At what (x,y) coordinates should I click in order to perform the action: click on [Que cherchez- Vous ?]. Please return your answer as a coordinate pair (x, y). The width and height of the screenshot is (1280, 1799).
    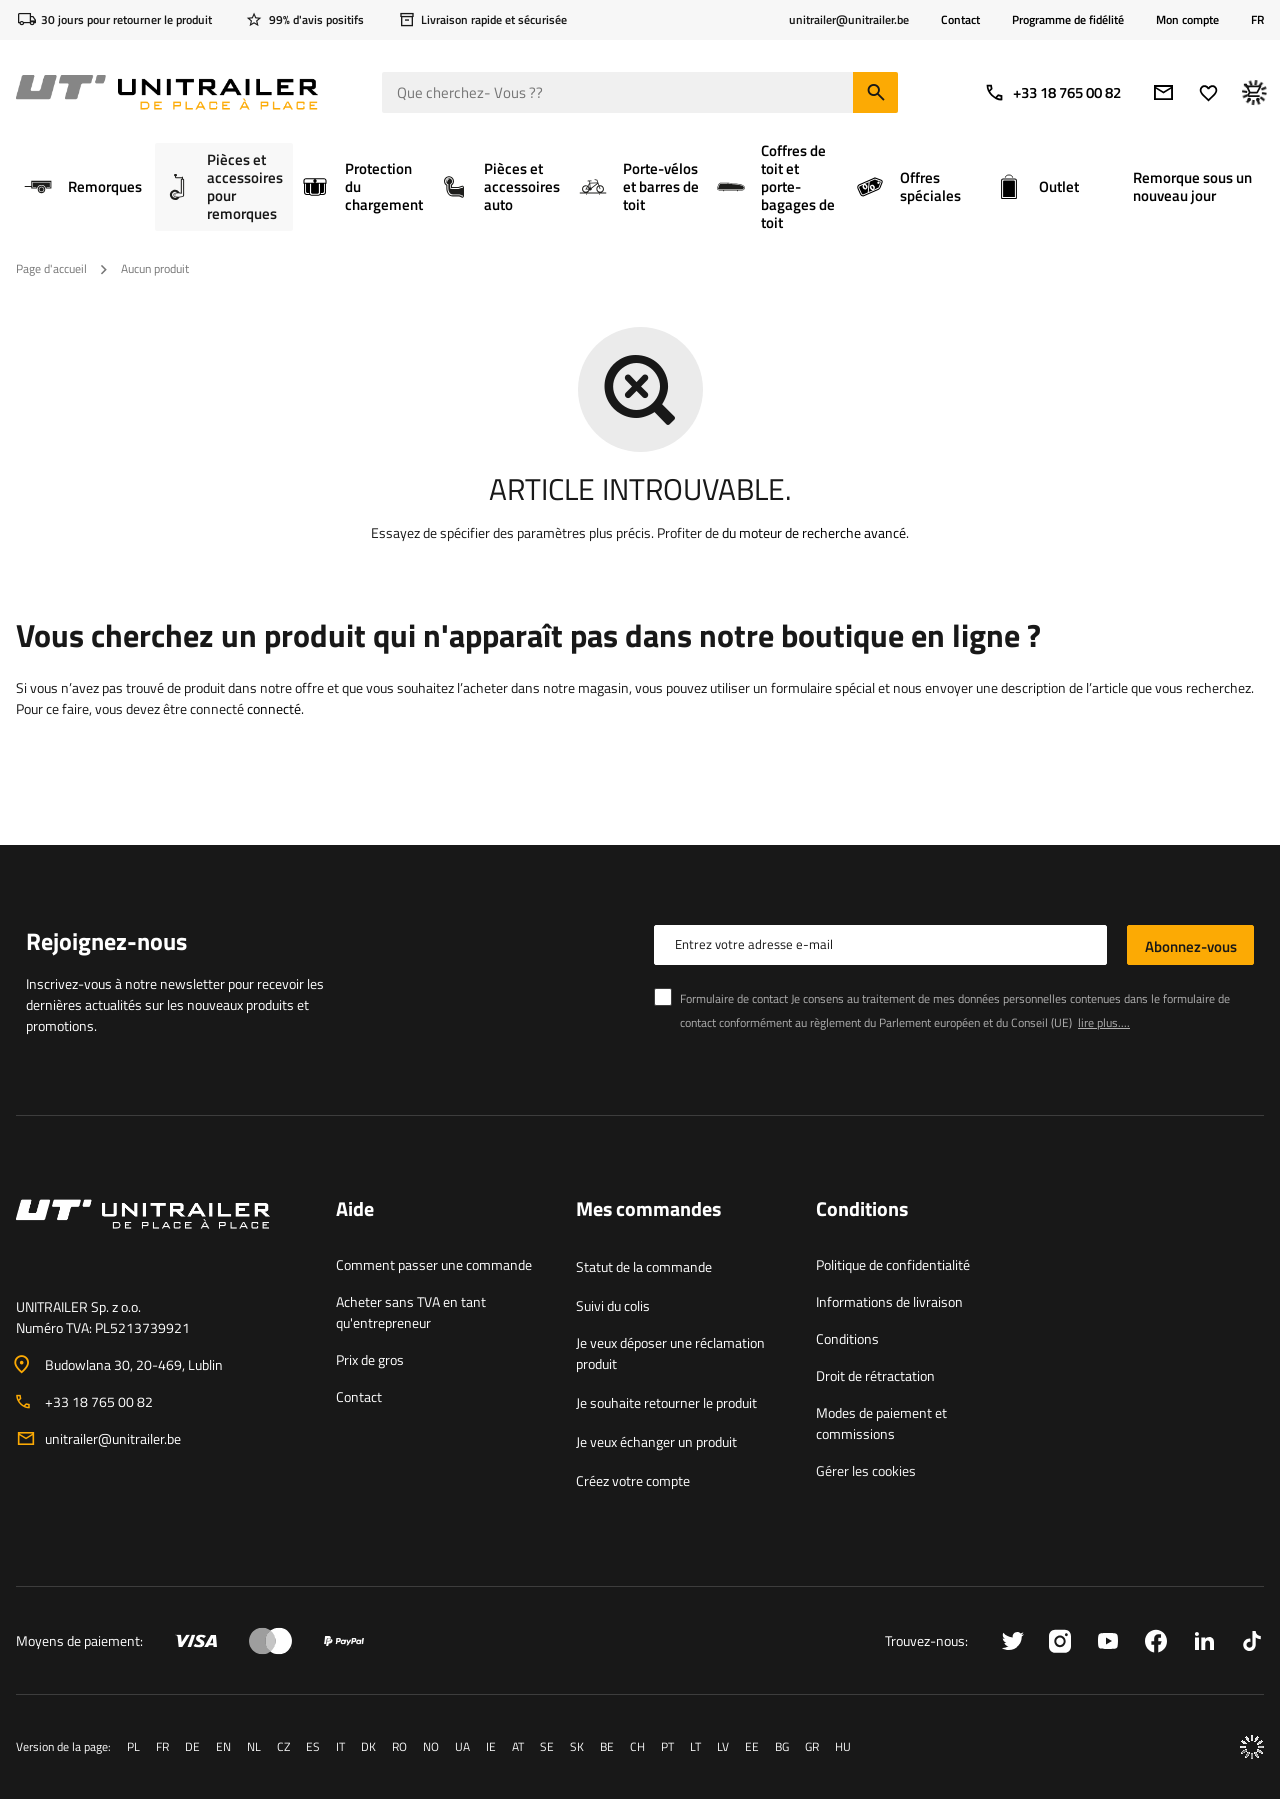
    Looking at the image, I should click on (640, 92).